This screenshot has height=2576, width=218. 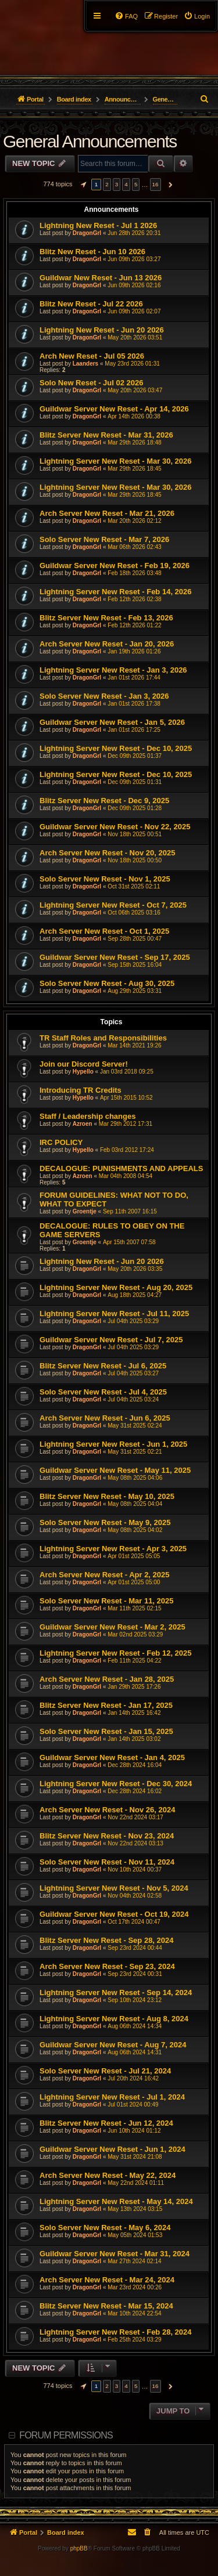 What do you see at coordinates (84, 1064) in the screenshot?
I see `Join our Discord Server!` at bounding box center [84, 1064].